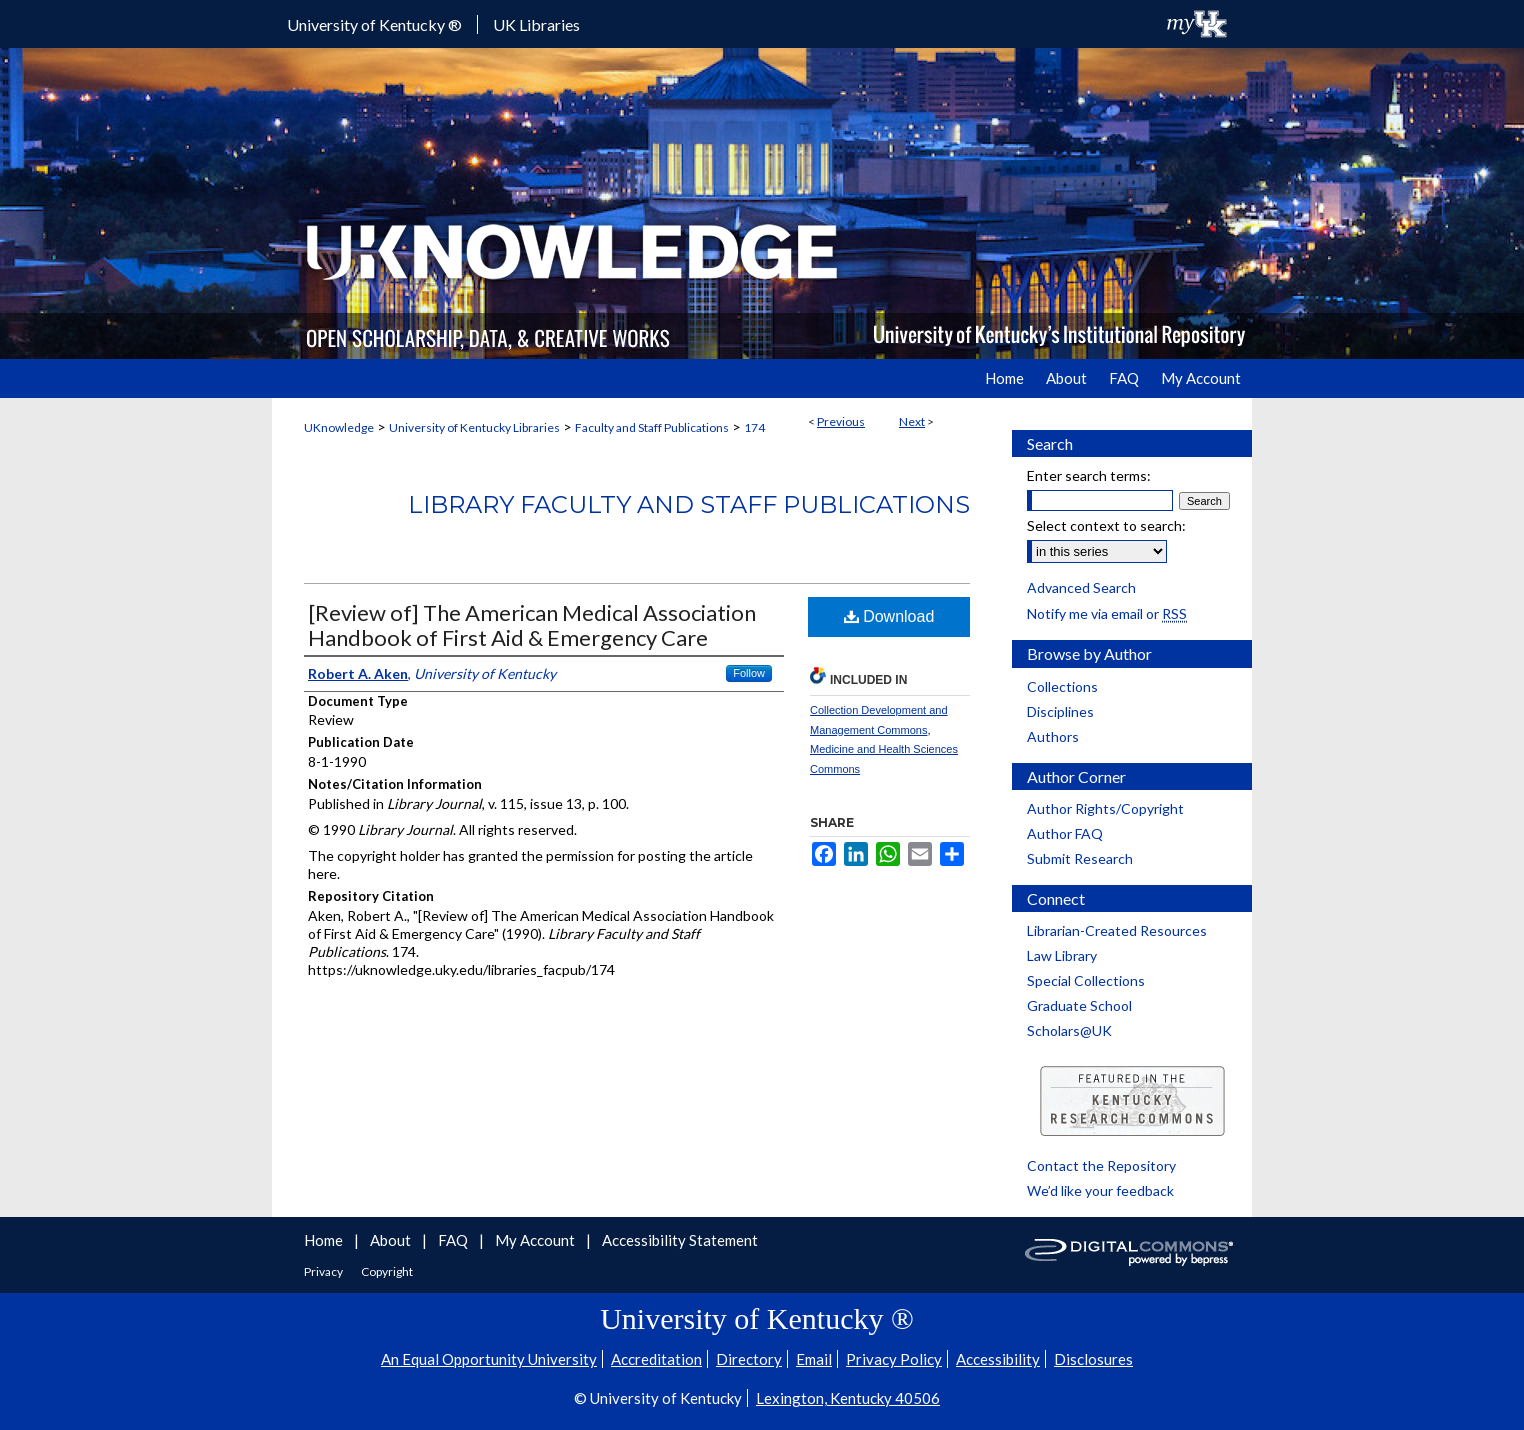 The height and width of the screenshot is (1430, 1524). What do you see at coordinates (1053, 736) in the screenshot?
I see `Authors` at bounding box center [1053, 736].